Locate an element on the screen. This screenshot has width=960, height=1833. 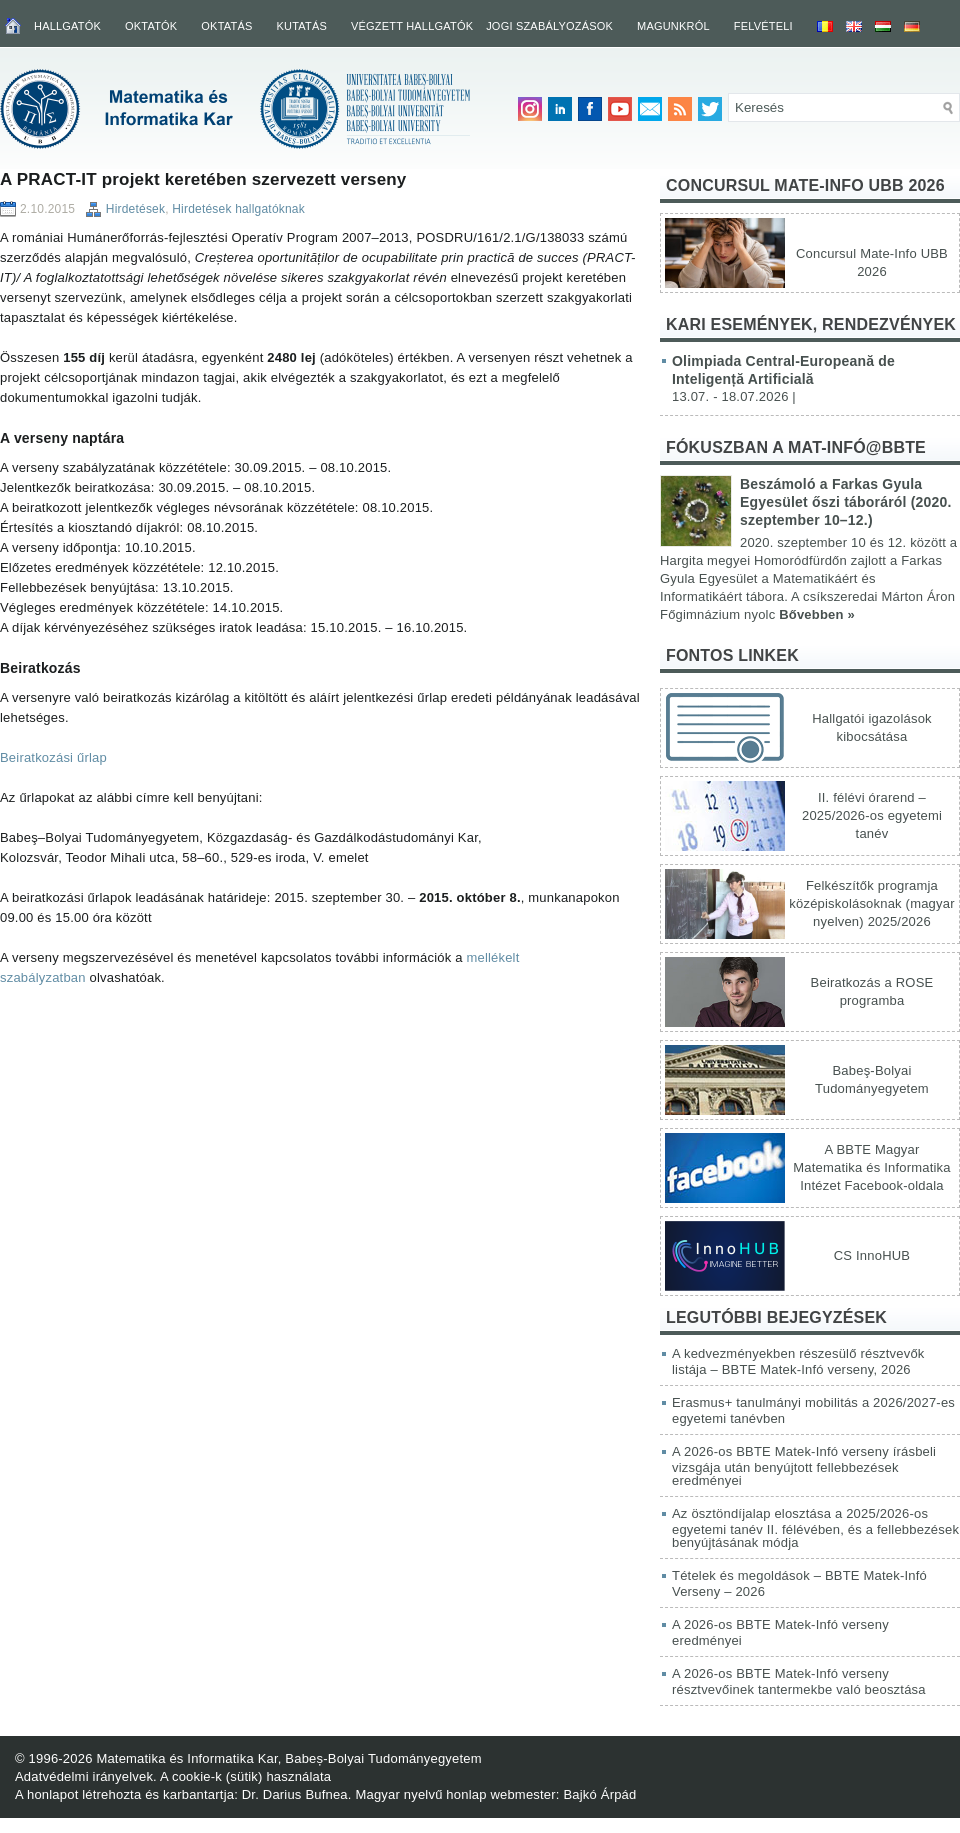
A kedvezményekben részesülő résztvevők listája – BBTE Matek-Infó verseny, 2026 is located at coordinates (798, 1361).